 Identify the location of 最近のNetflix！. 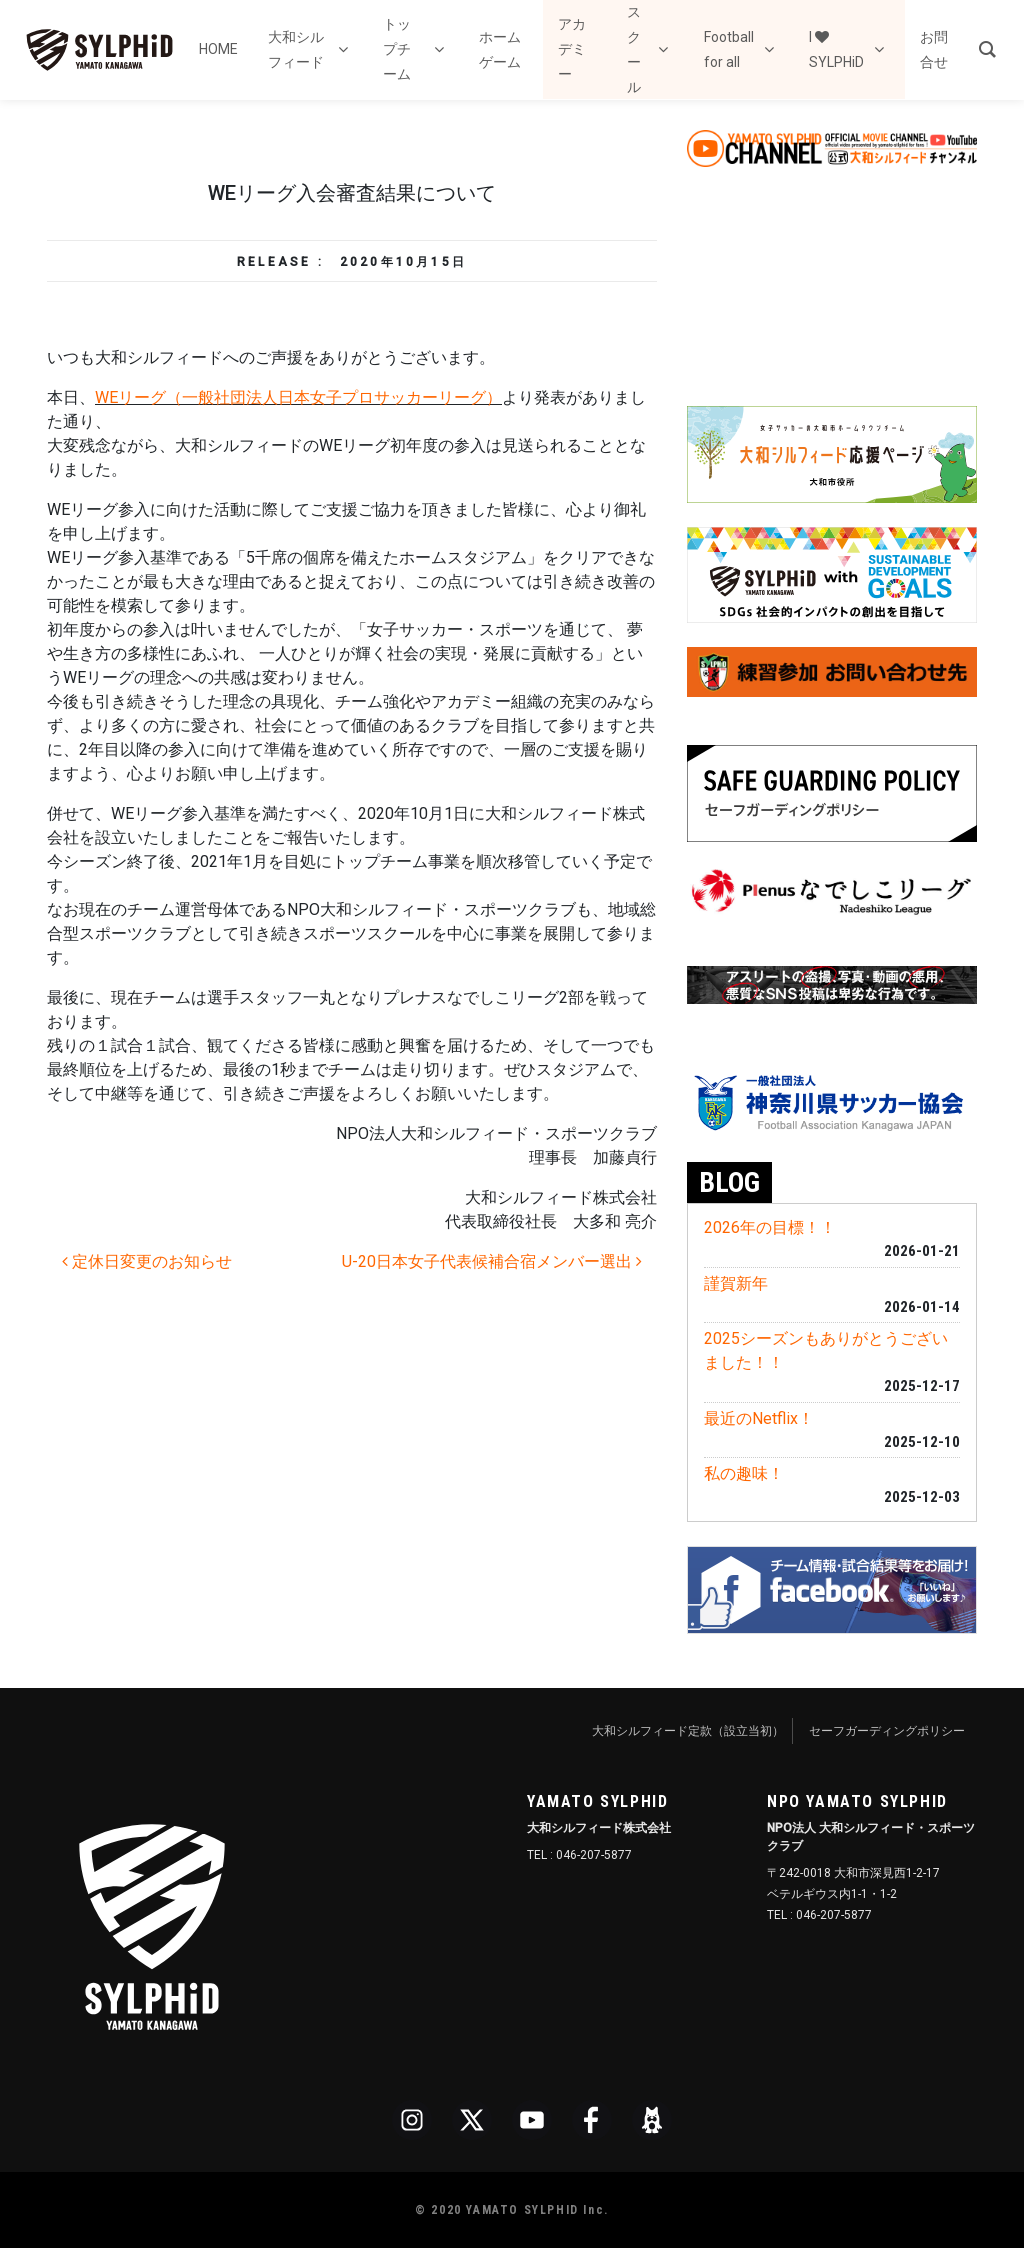
(759, 1418).